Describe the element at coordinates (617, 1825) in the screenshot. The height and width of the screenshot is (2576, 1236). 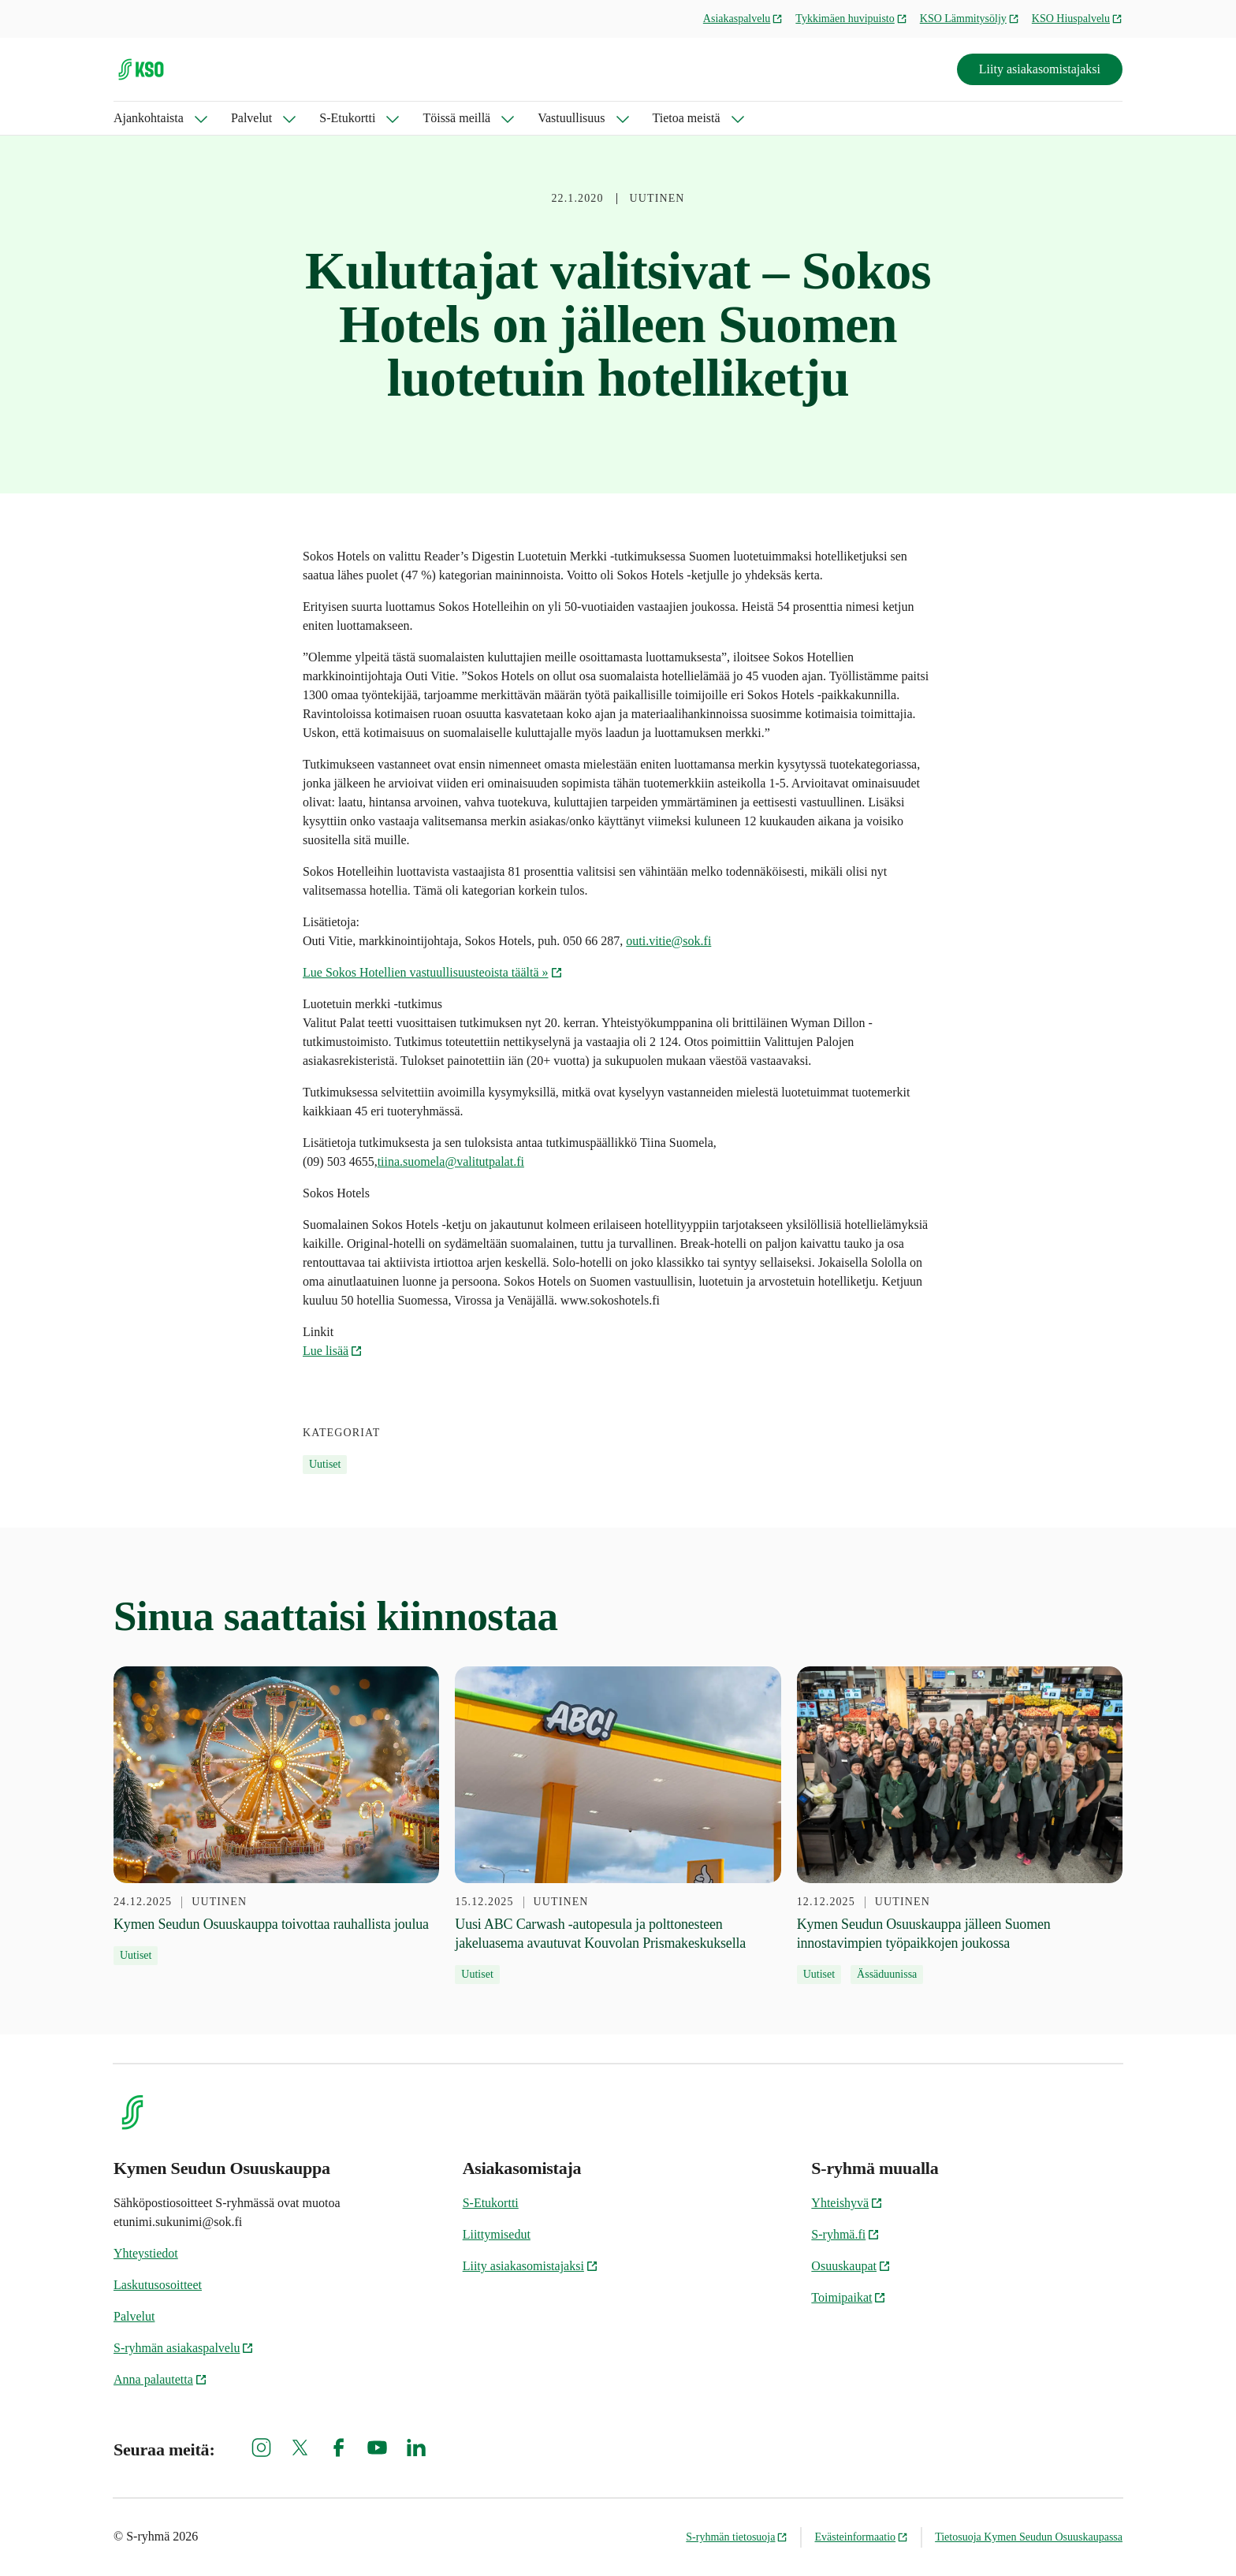
I see `[15.12.2025 Uusi ABC Carwash -autopesula ja polttonesteen jakeluasema avautuvat Kouvolan Prismakeskuksella]` at that location.